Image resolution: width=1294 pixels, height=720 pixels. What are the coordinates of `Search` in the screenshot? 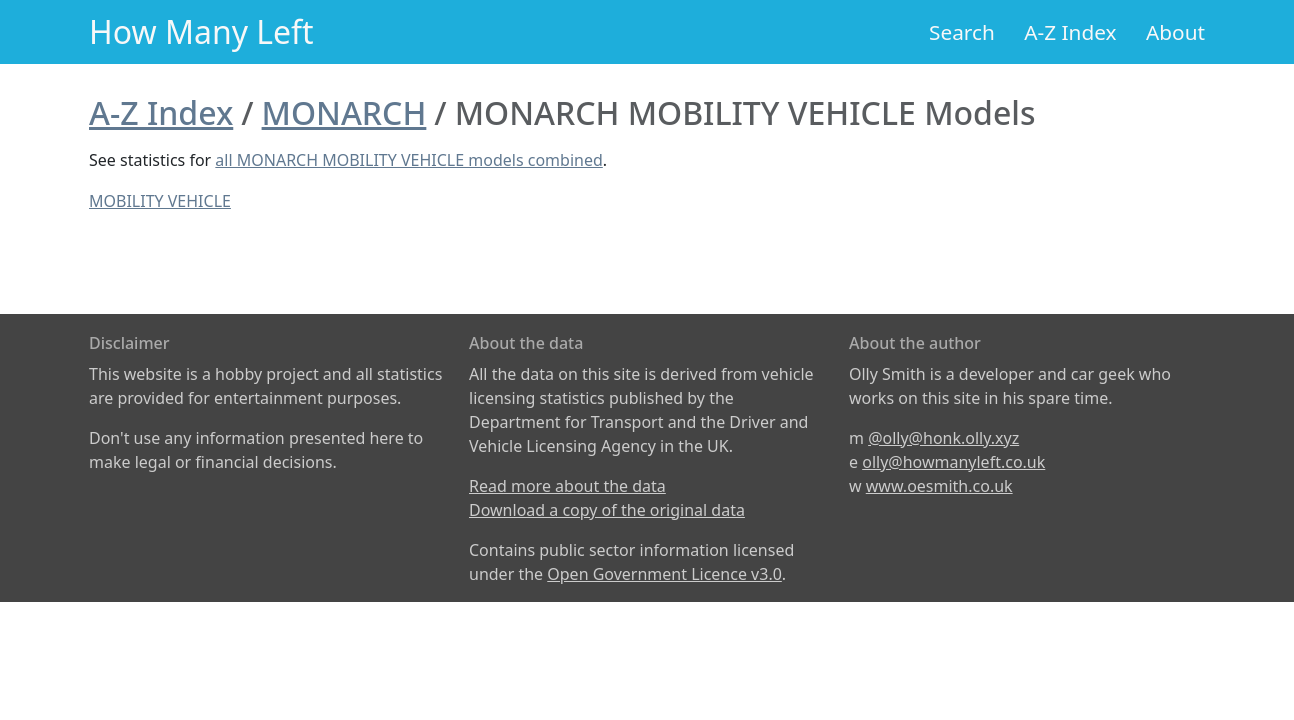 It's located at (962, 32).